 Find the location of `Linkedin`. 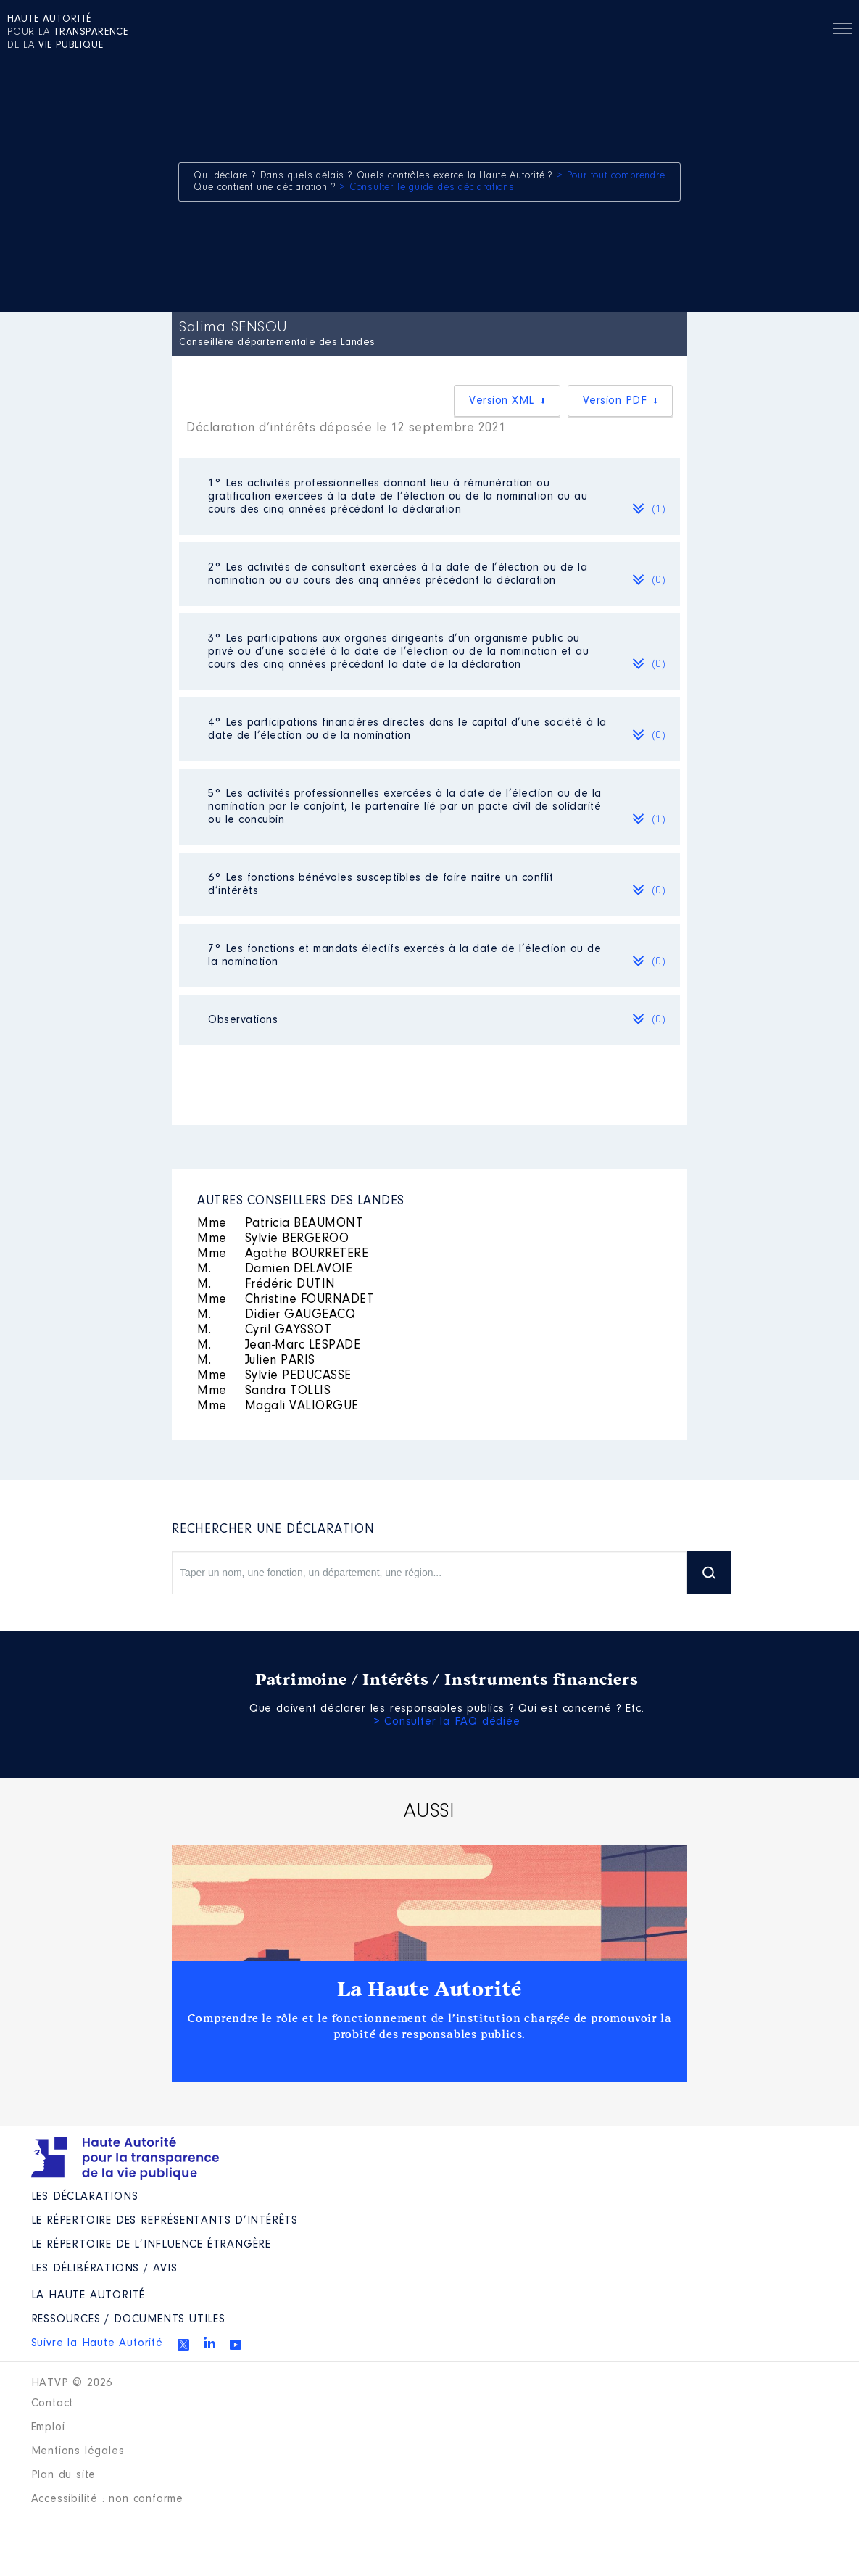

Linkedin is located at coordinates (209, 2342).